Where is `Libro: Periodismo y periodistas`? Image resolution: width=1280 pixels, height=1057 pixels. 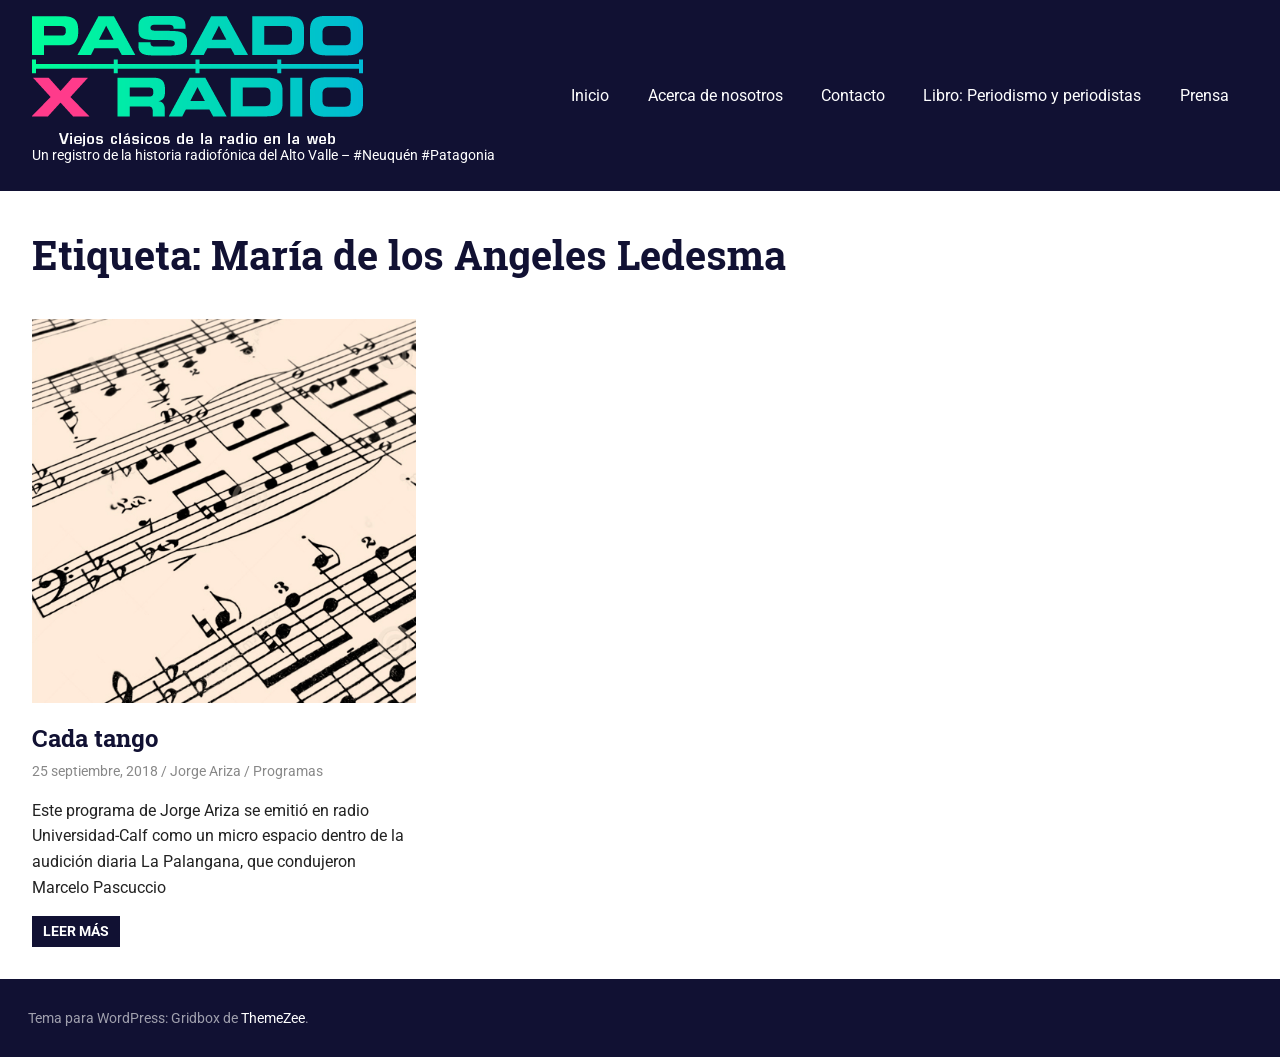
Libro: Periodismo y periodistas is located at coordinates (1032, 95).